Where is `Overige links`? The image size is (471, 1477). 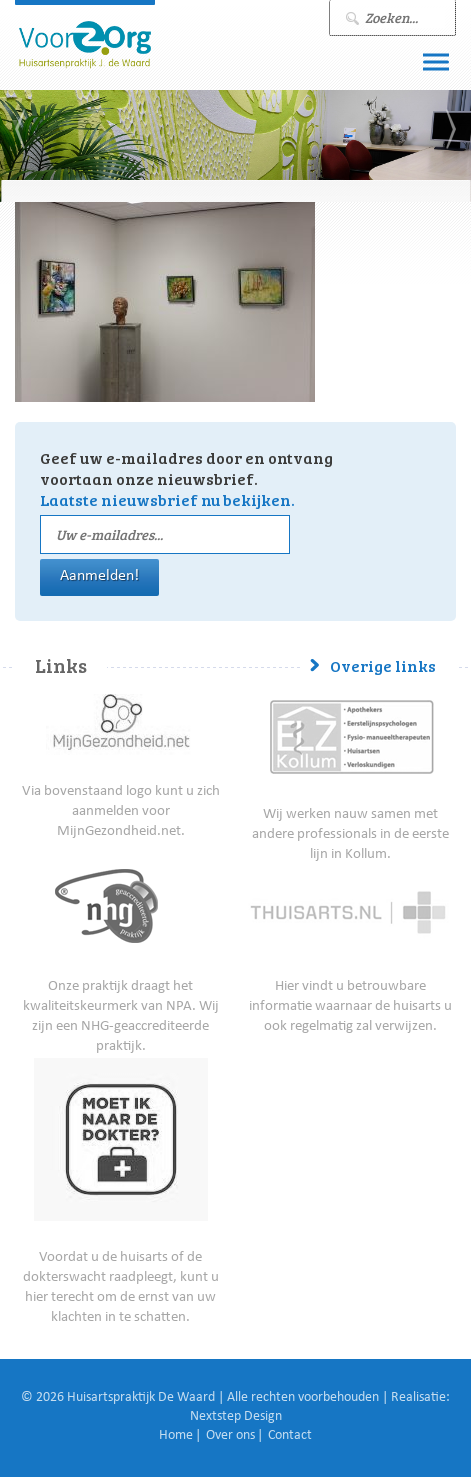 Overige links is located at coordinates (383, 665).